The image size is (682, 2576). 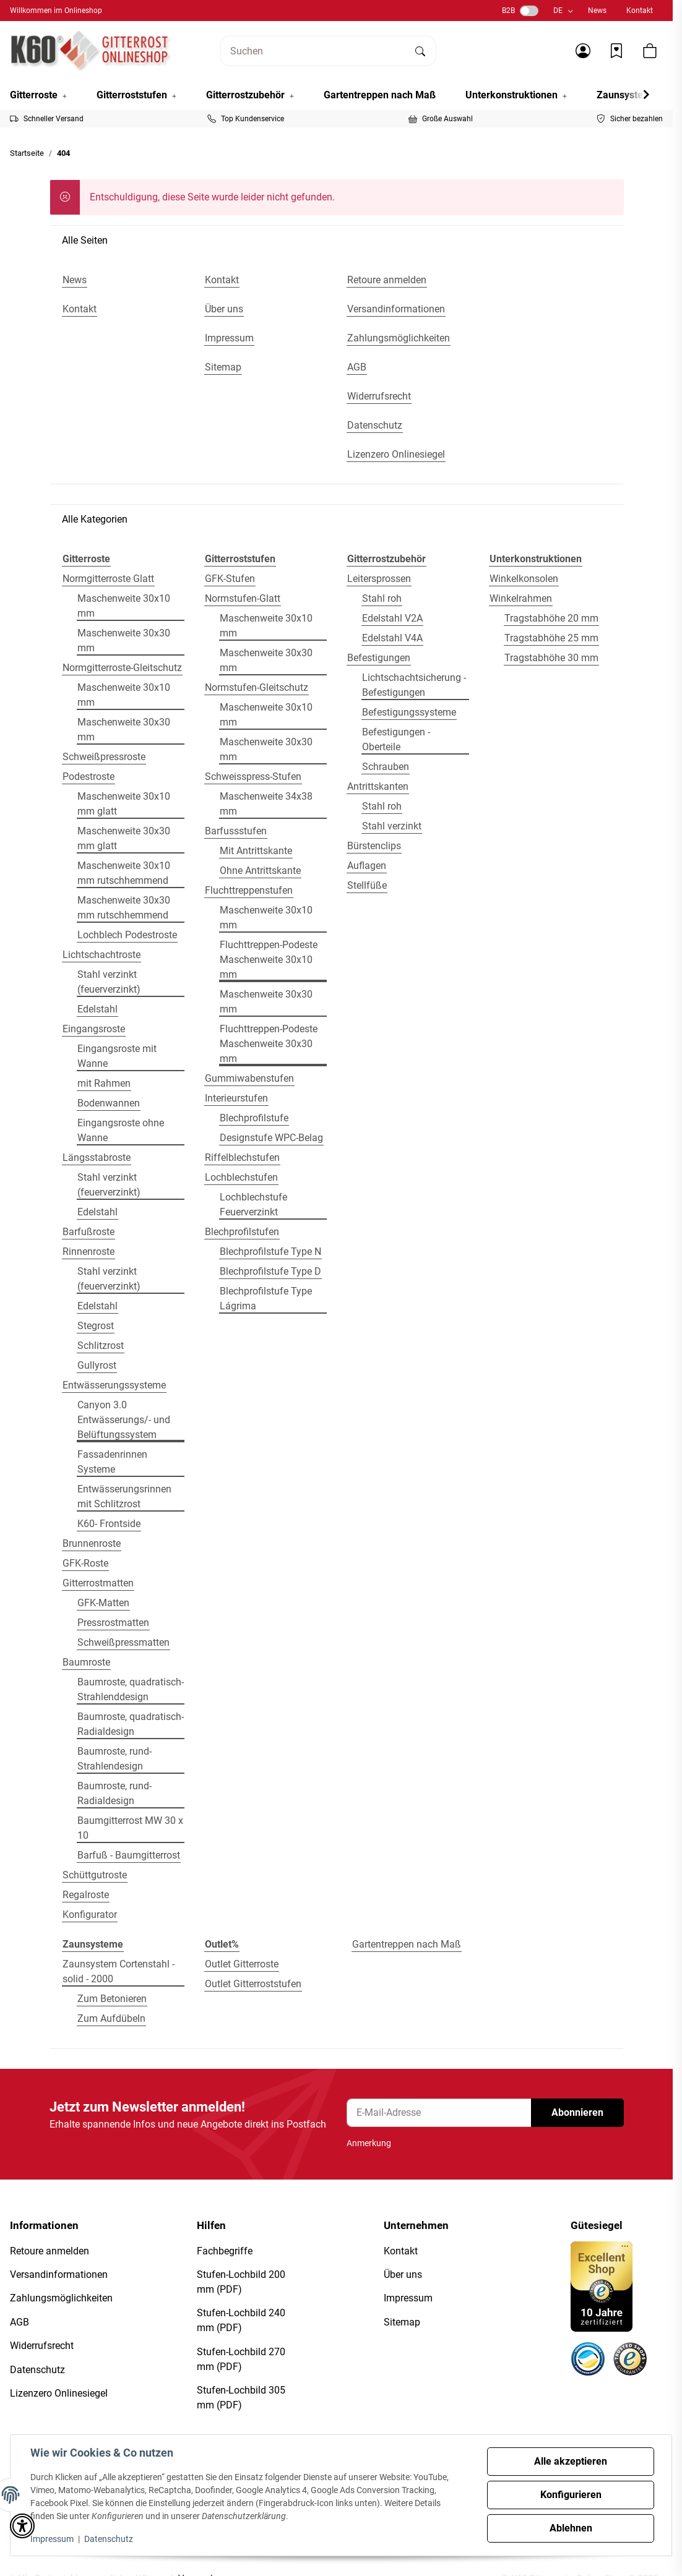 I want to click on Tragstabhöhe 25 mm, so click(x=551, y=638).